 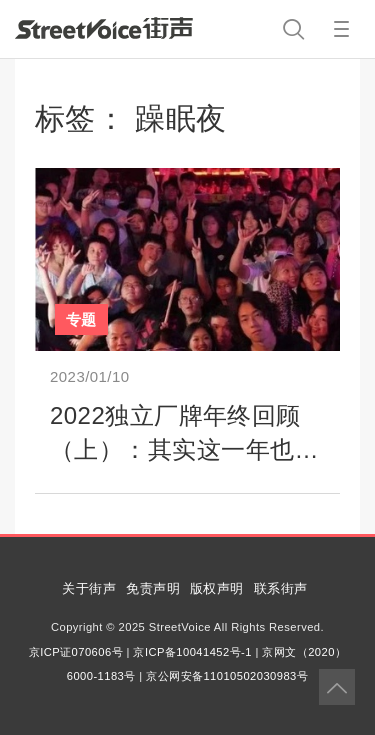 I want to click on 免责声明, so click(x=153, y=588).